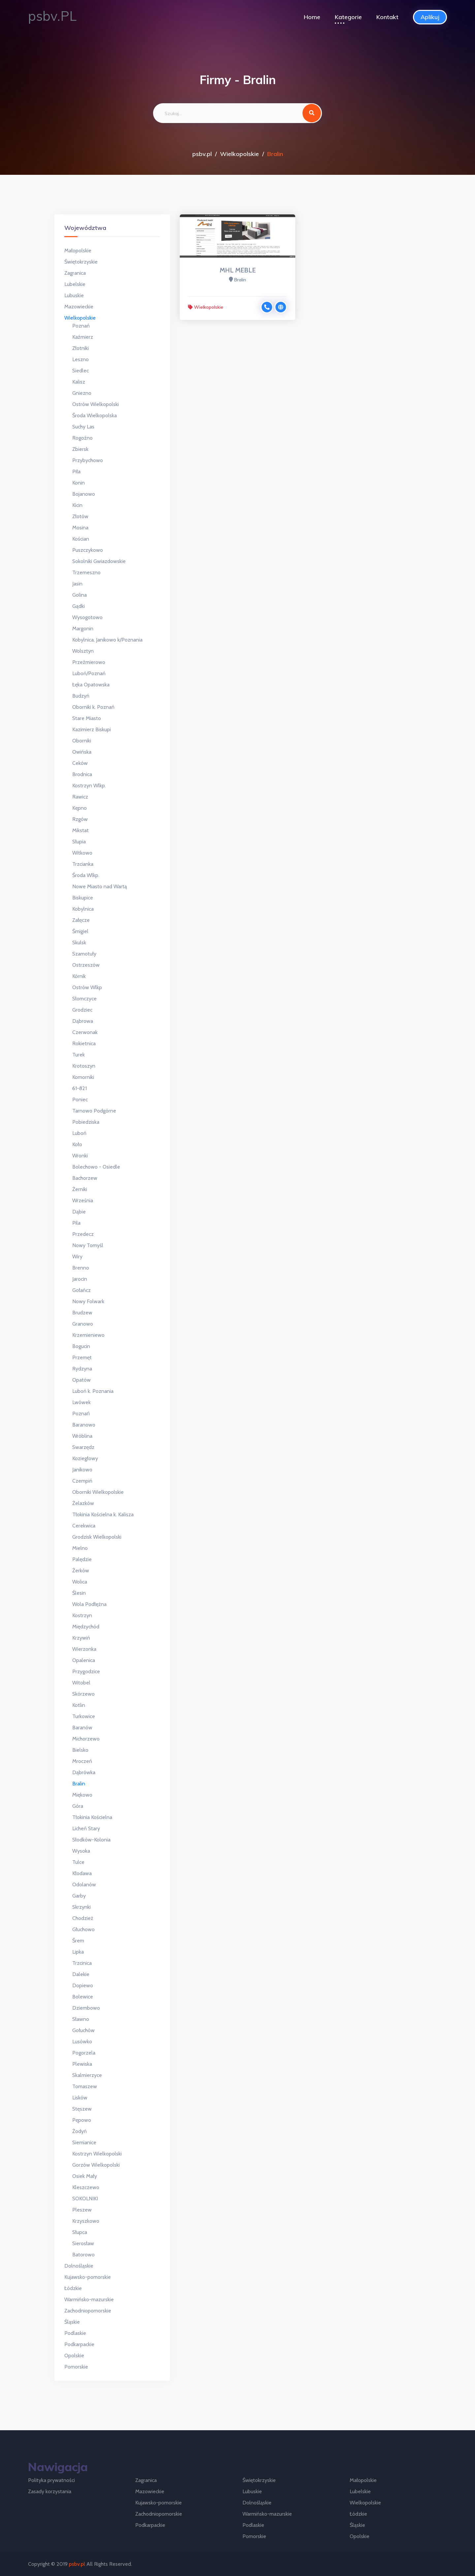 The image size is (475, 2576). I want to click on Turkowice, so click(83, 1716).